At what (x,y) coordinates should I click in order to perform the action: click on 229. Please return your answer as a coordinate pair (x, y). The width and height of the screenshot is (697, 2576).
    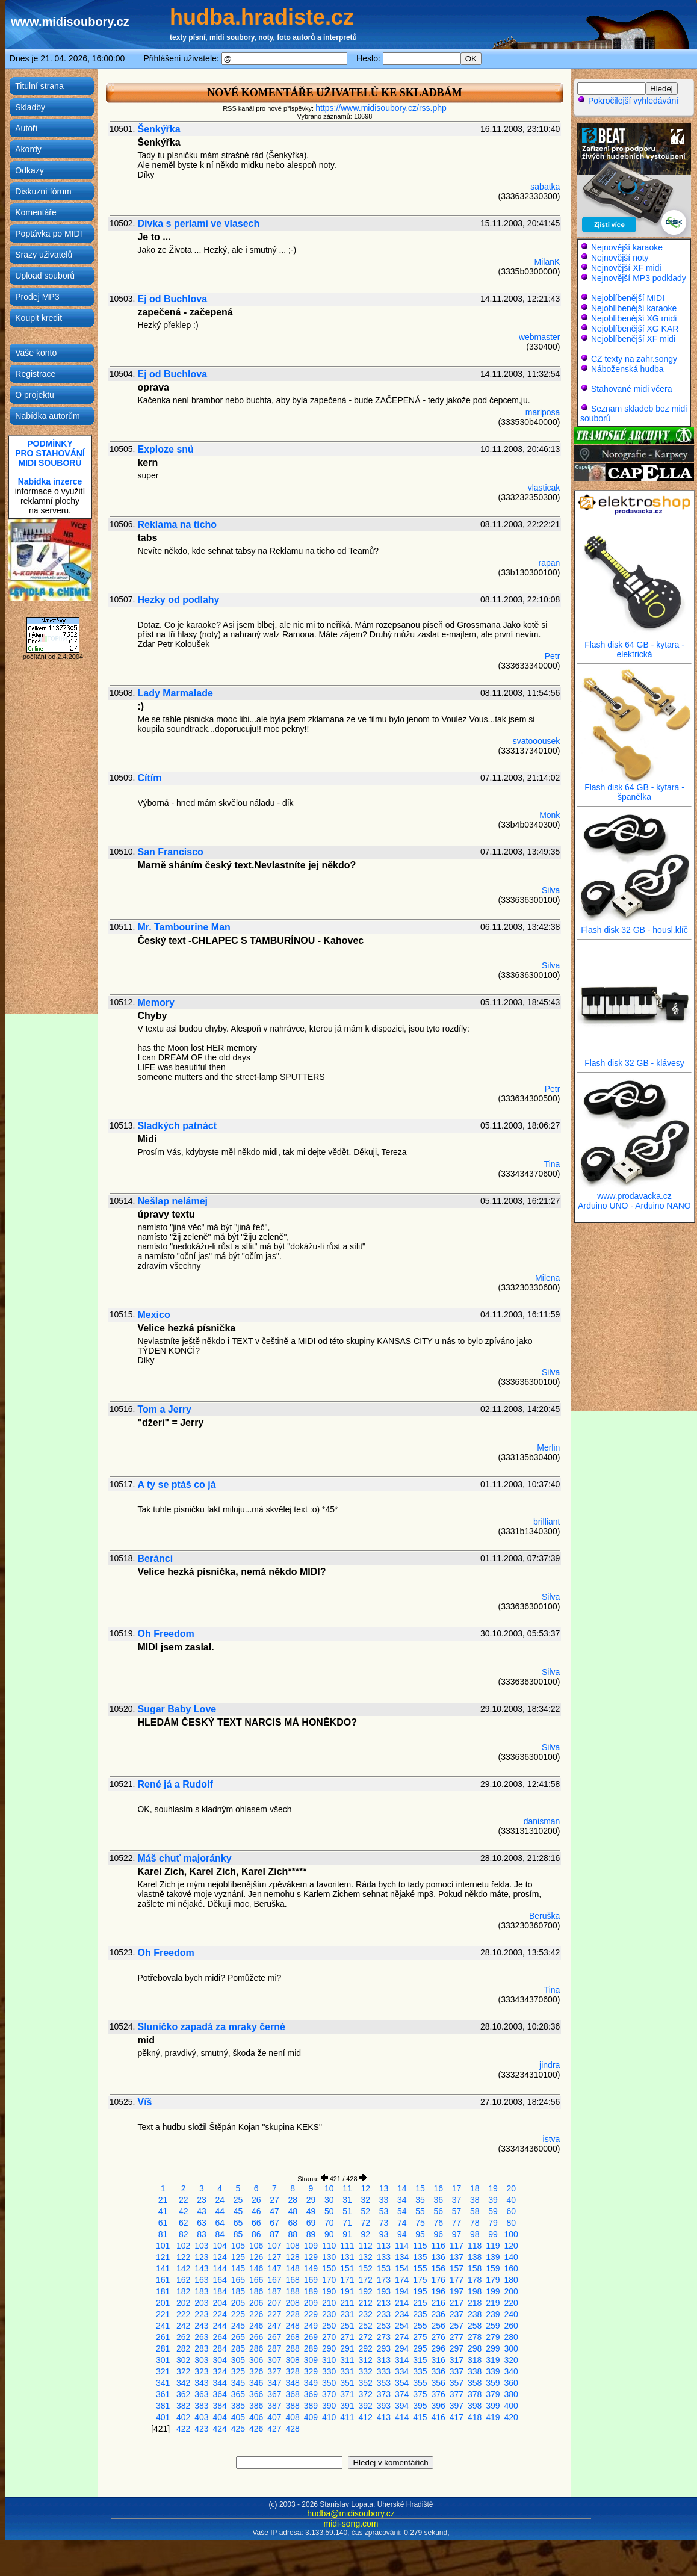
    Looking at the image, I should click on (311, 2314).